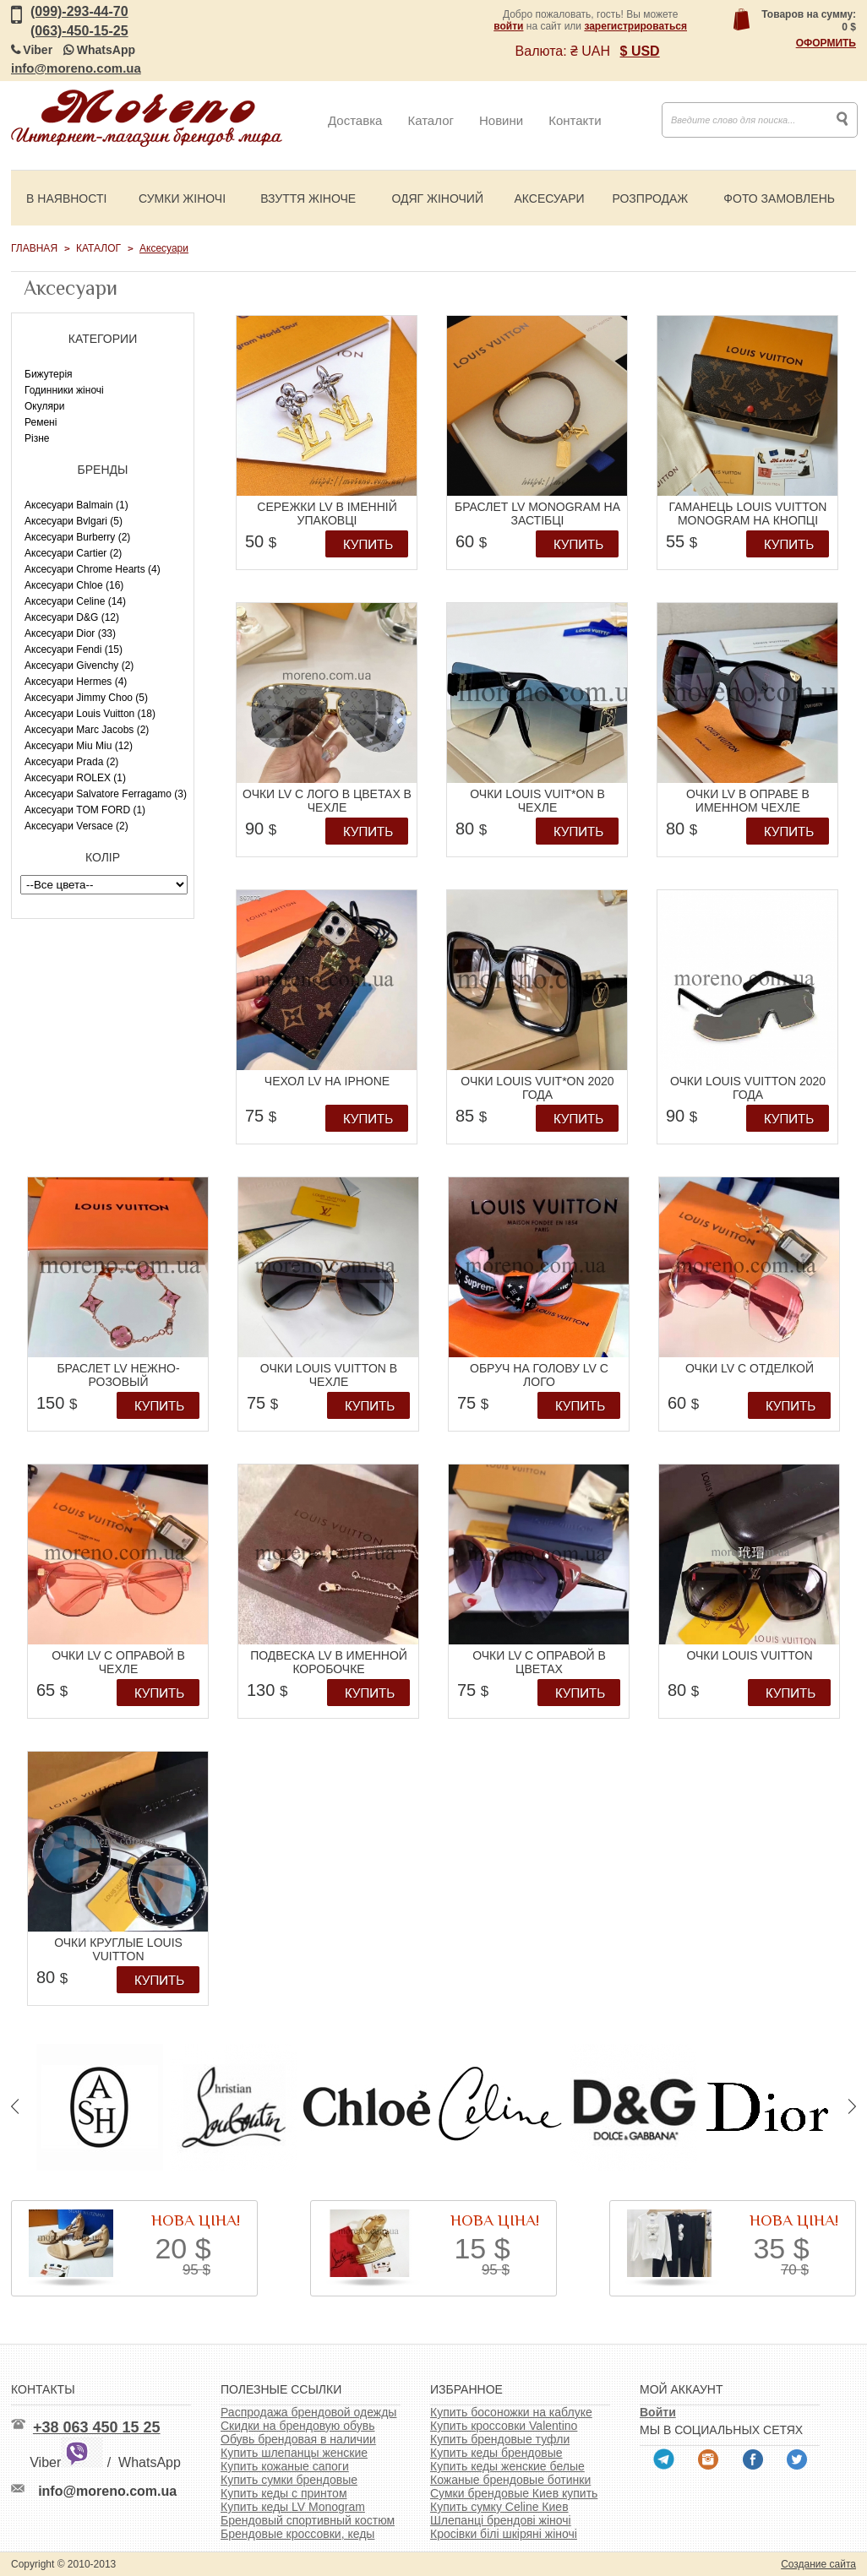  Describe the element at coordinates (44, 406) in the screenshot. I see `Окуляри` at that location.